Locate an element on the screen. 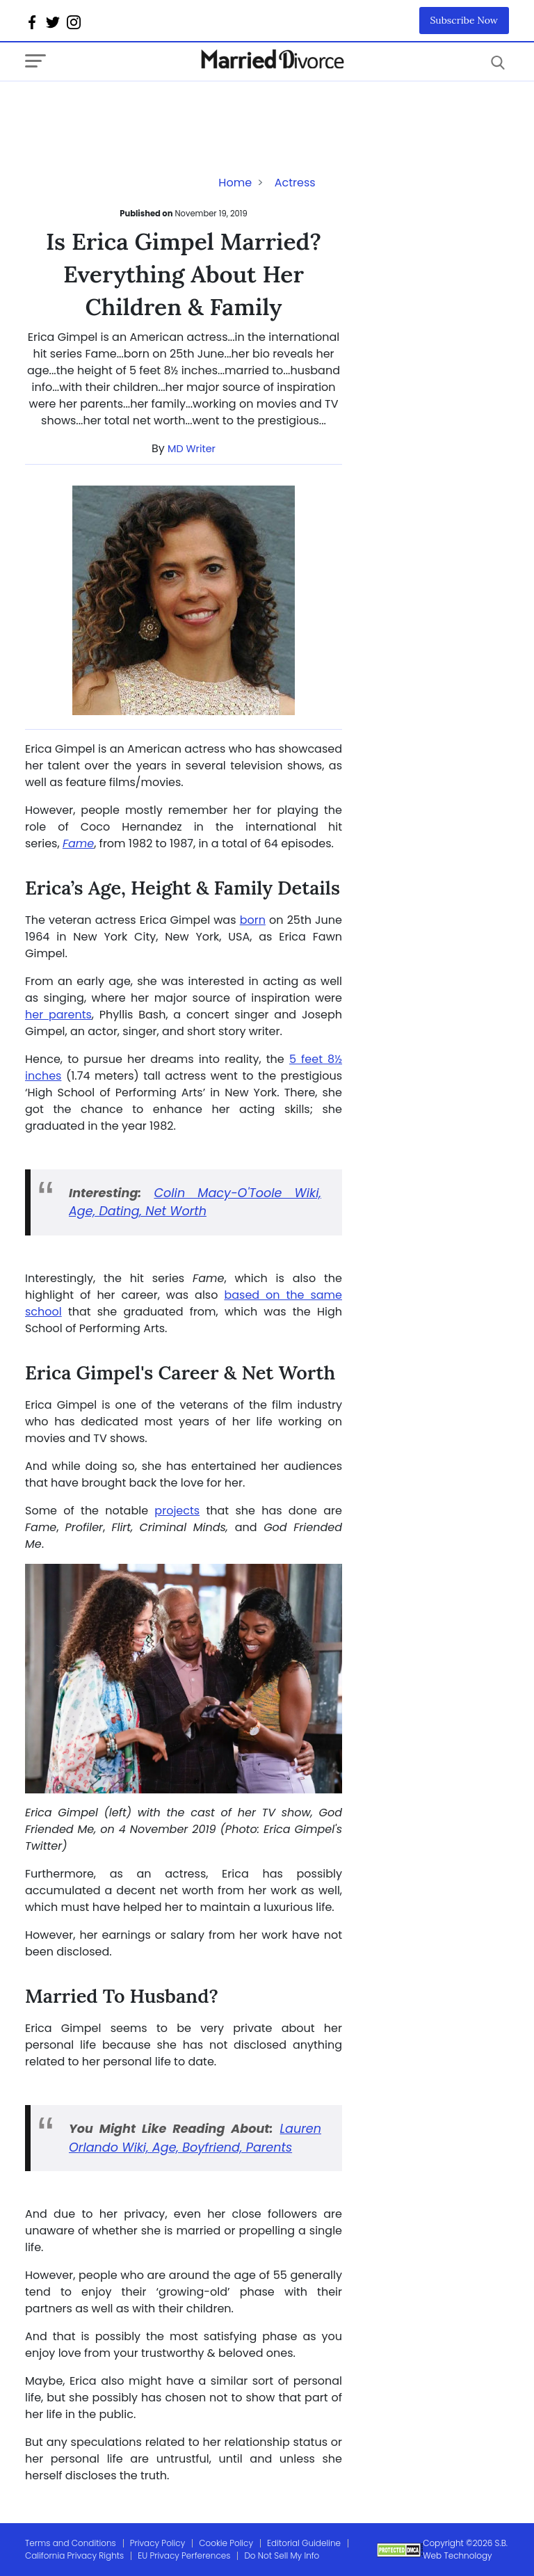  her parents is located at coordinates (58, 1015).